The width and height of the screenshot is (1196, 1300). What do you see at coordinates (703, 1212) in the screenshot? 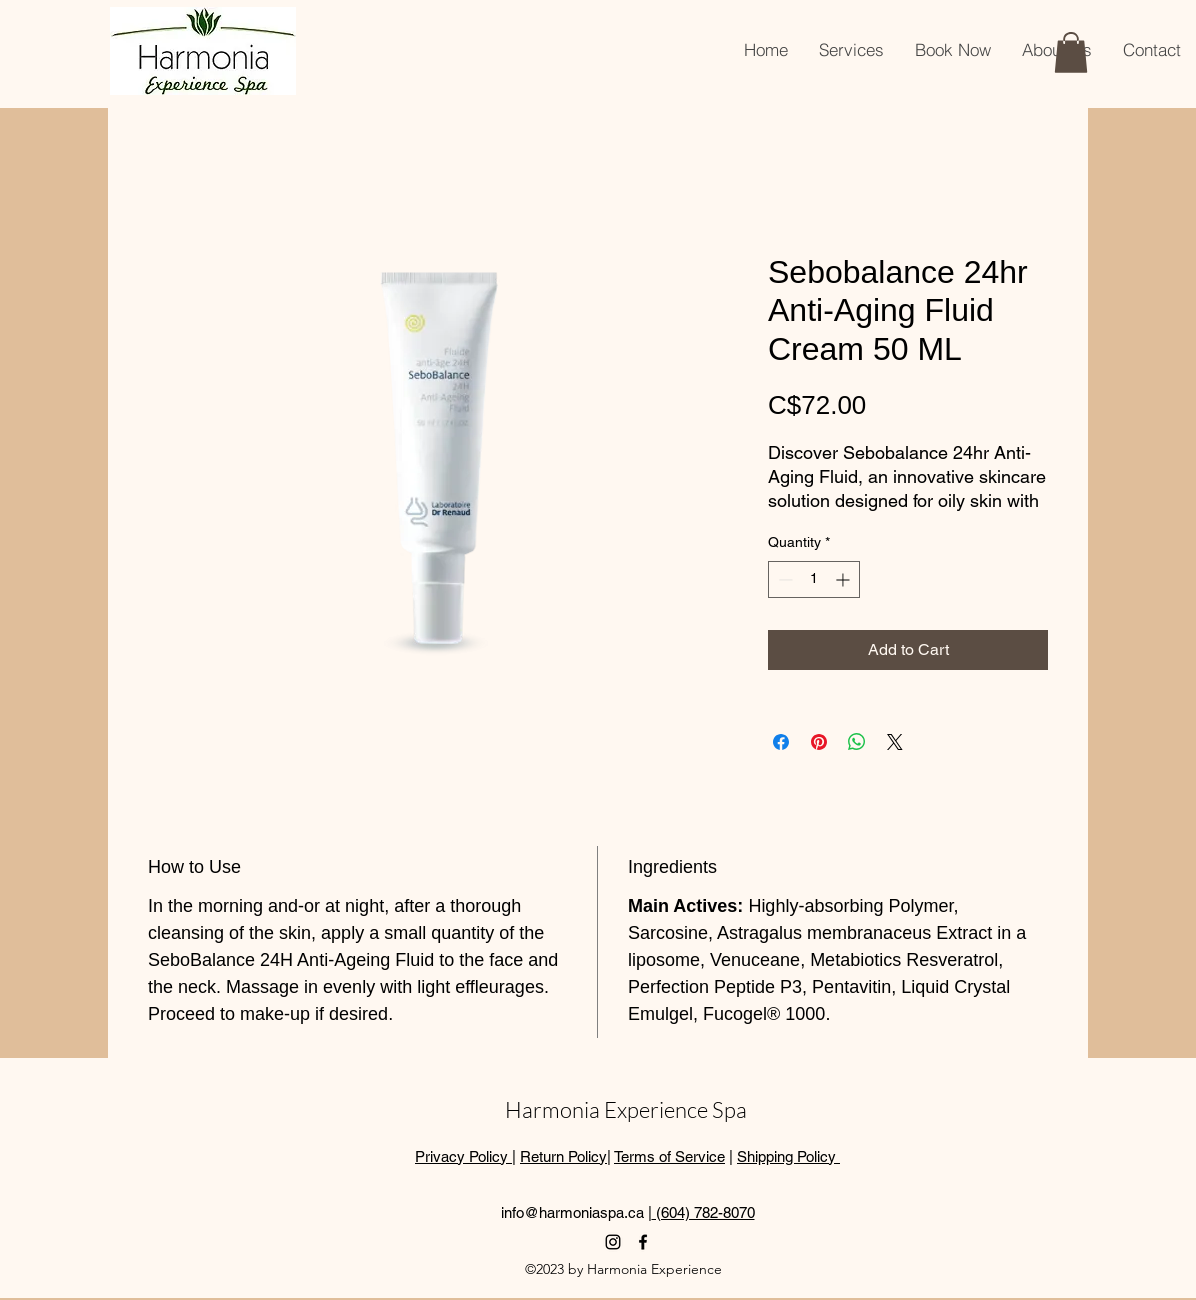
I see `(604) 782-8070` at bounding box center [703, 1212].